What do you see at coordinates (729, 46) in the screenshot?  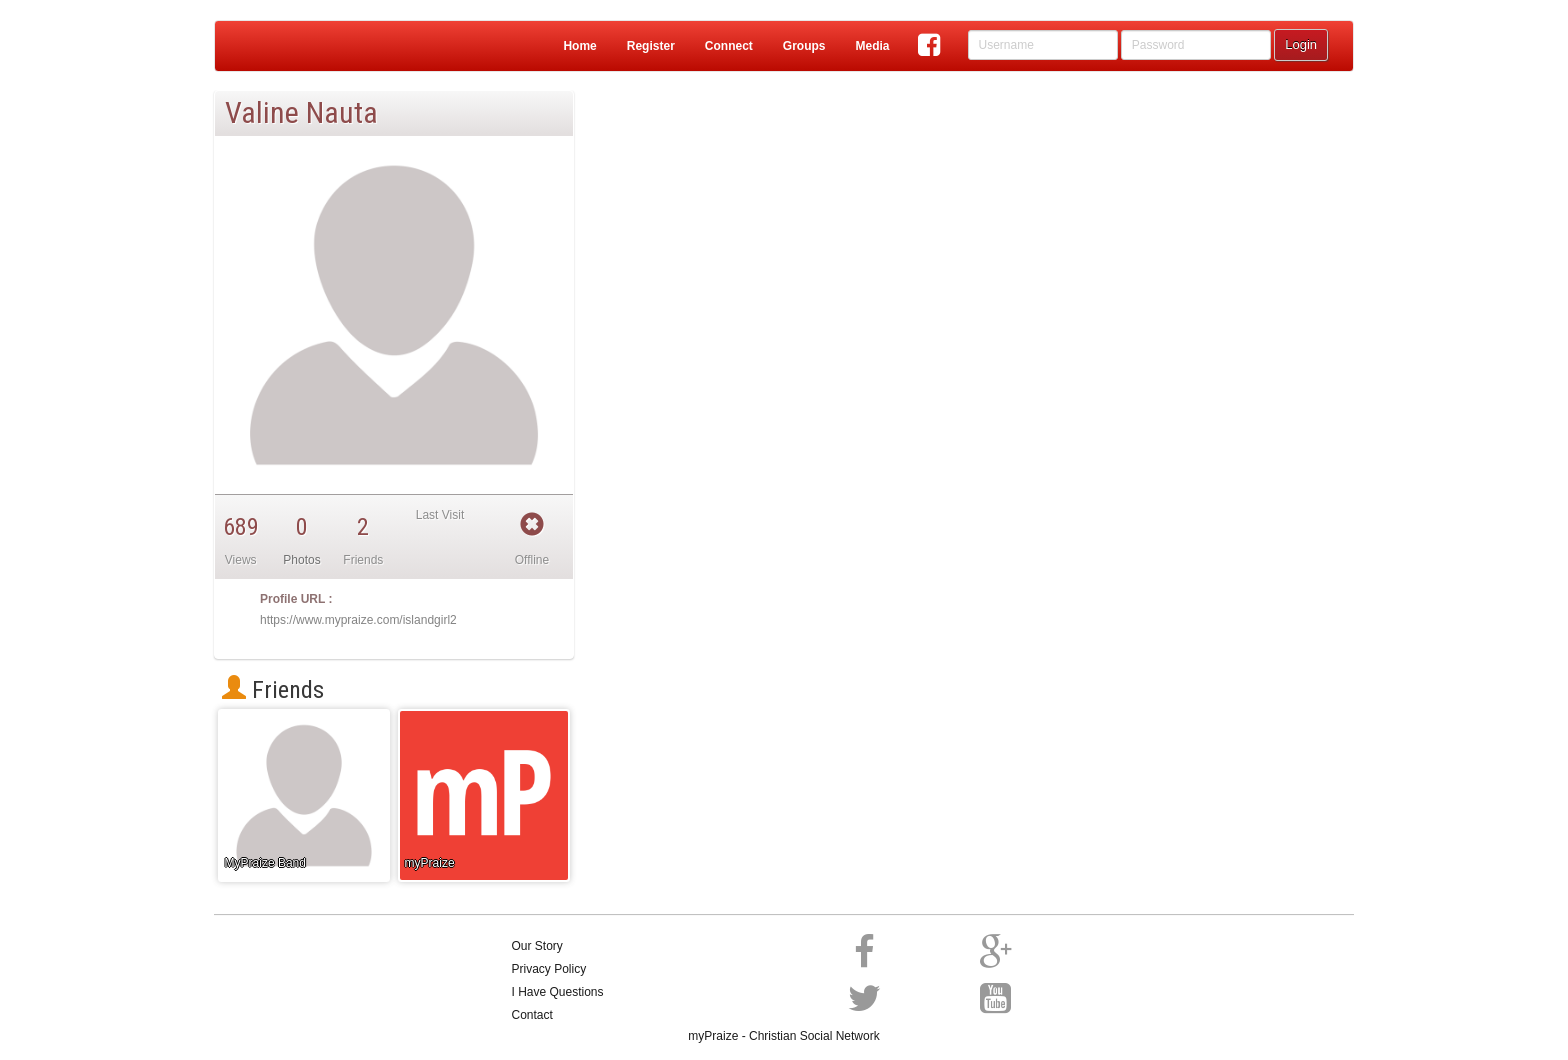 I see `Connect` at bounding box center [729, 46].